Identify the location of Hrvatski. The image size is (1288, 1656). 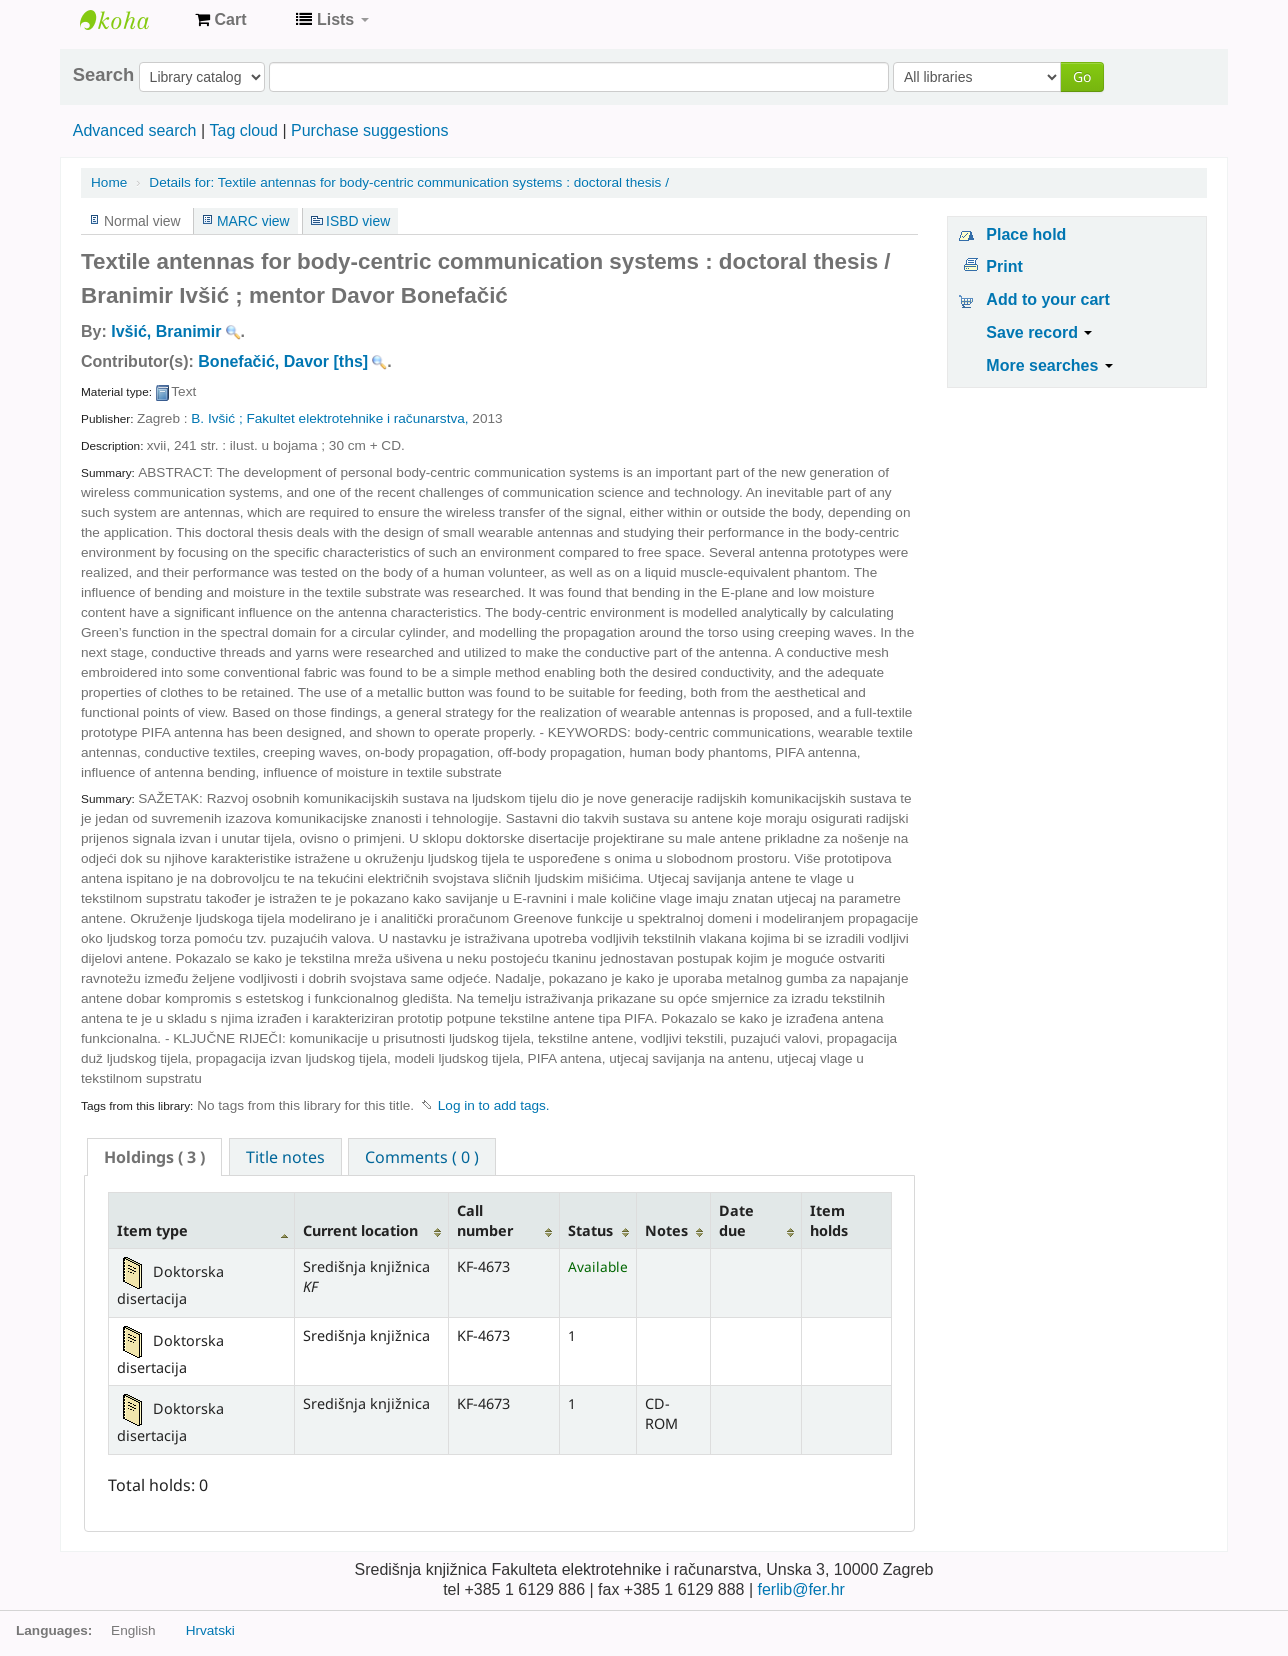
(210, 1630).